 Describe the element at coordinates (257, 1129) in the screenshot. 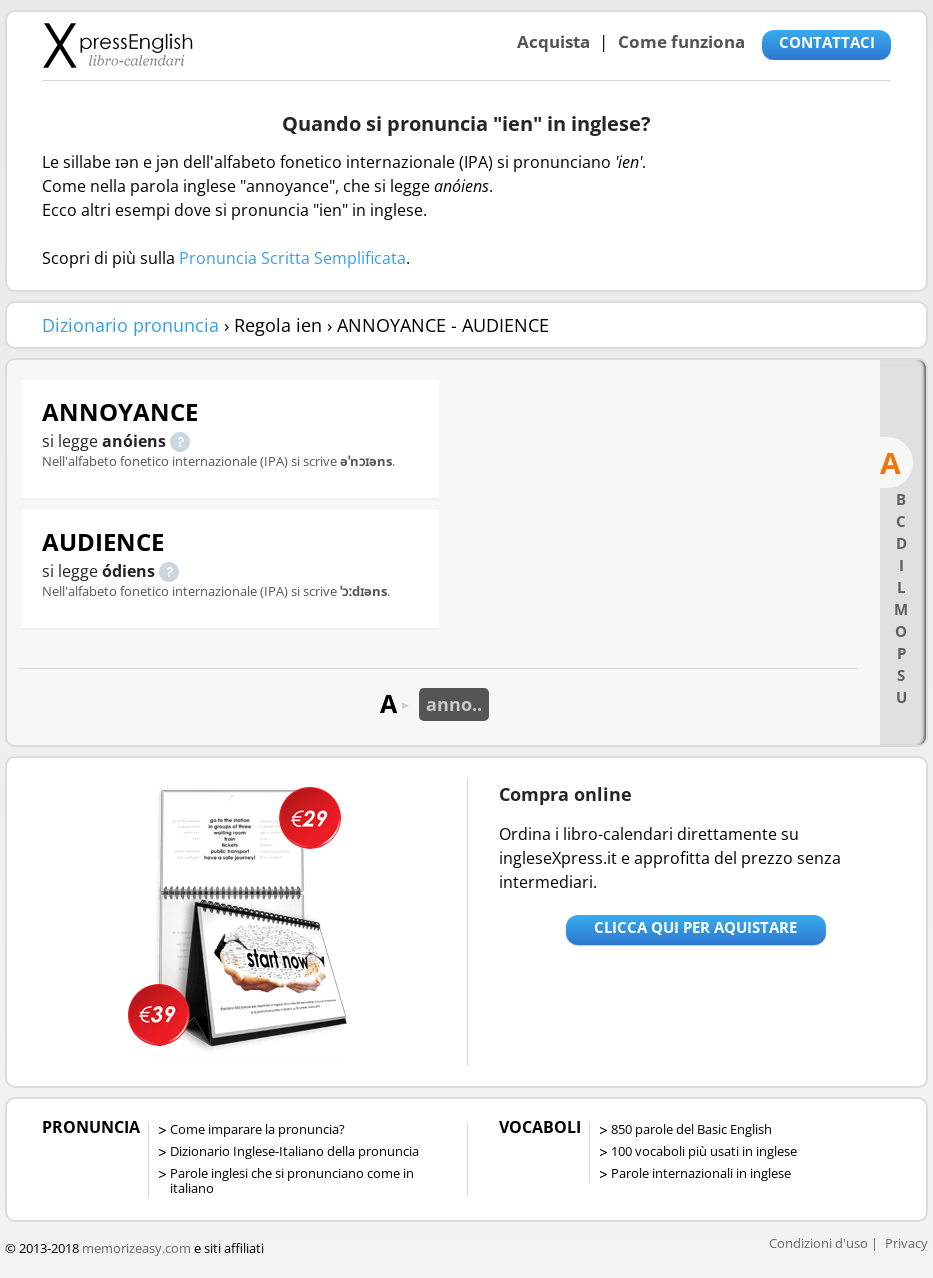

I see `Come imparare la pronuncia?` at that location.